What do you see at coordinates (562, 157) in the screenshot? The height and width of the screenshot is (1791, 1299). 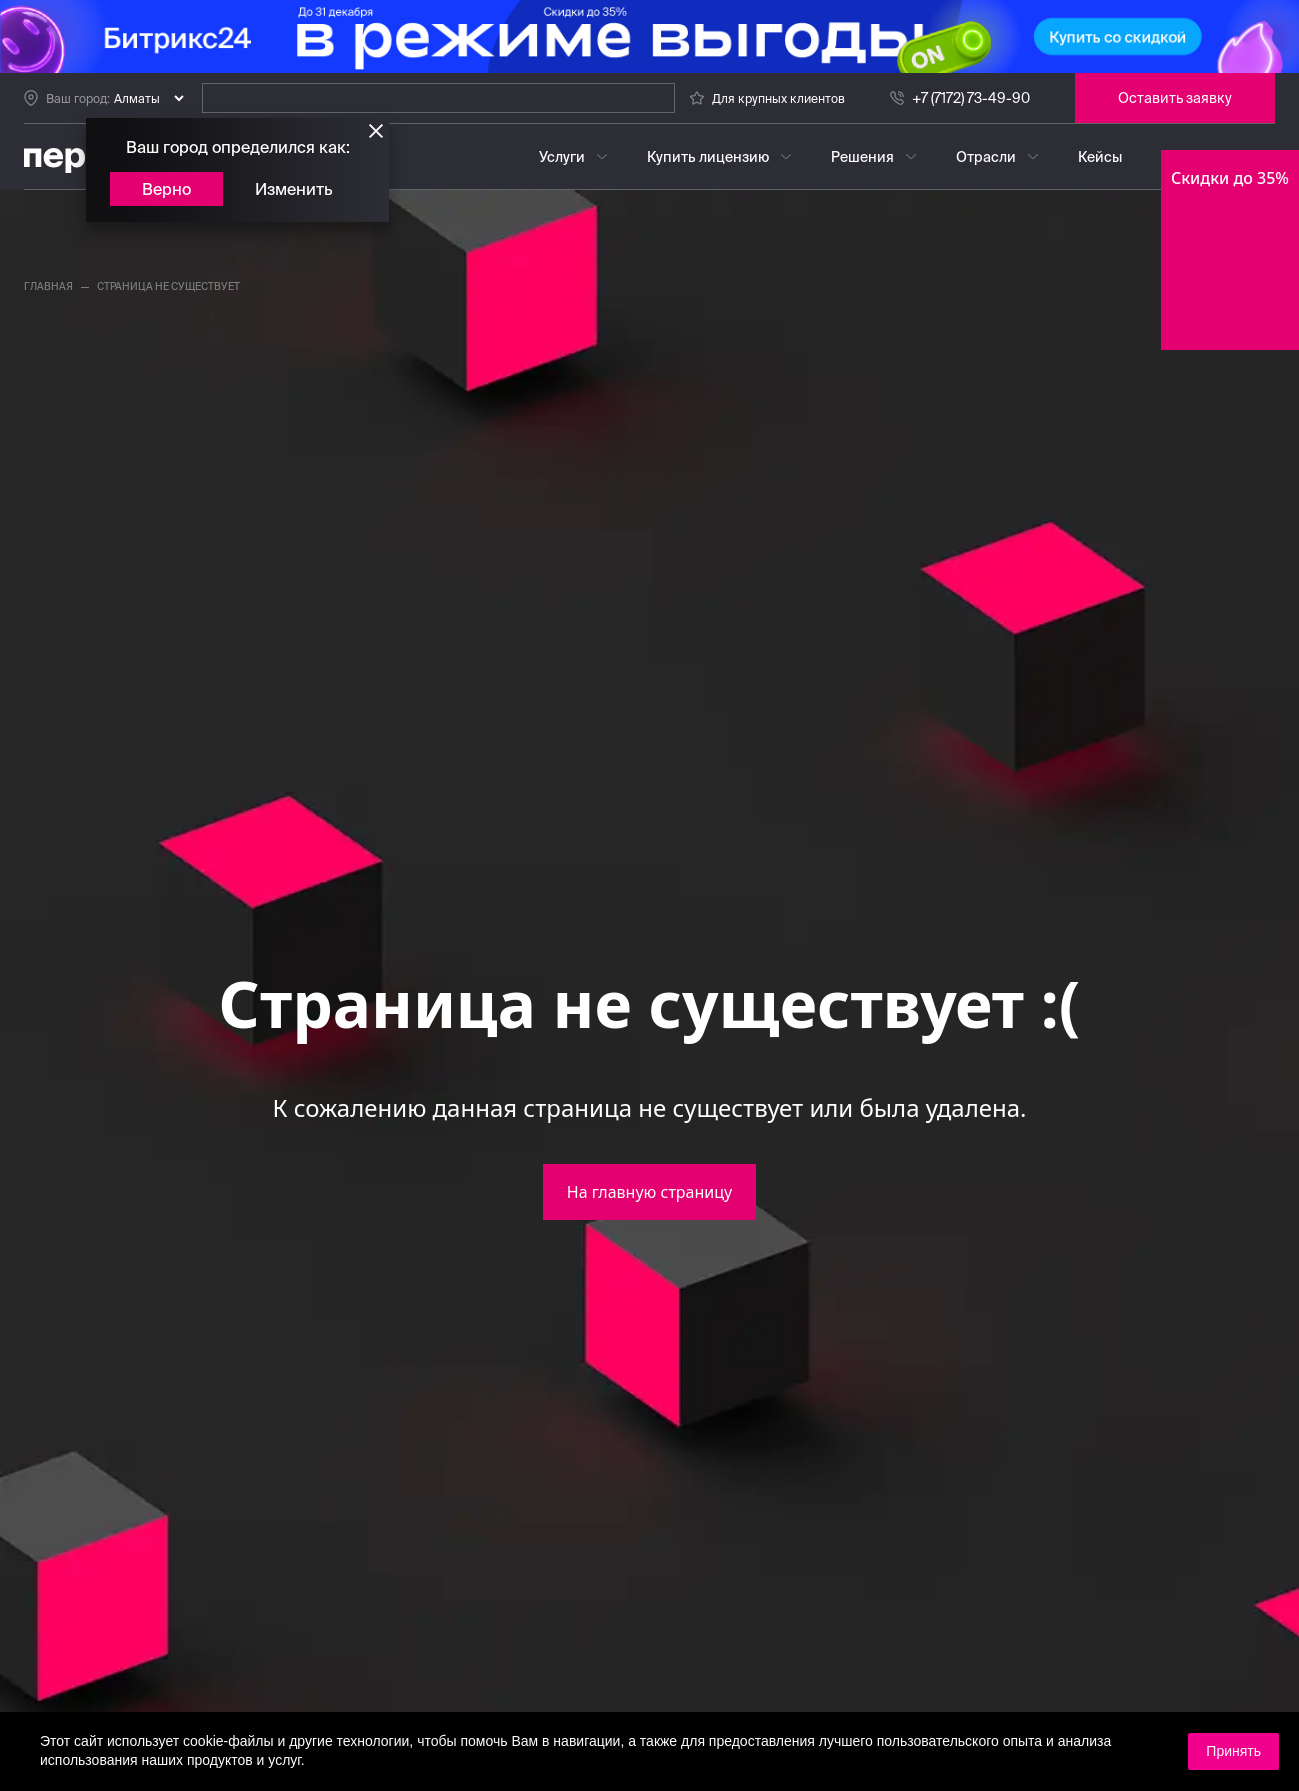 I see `Услуги` at bounding box center [562, 157].